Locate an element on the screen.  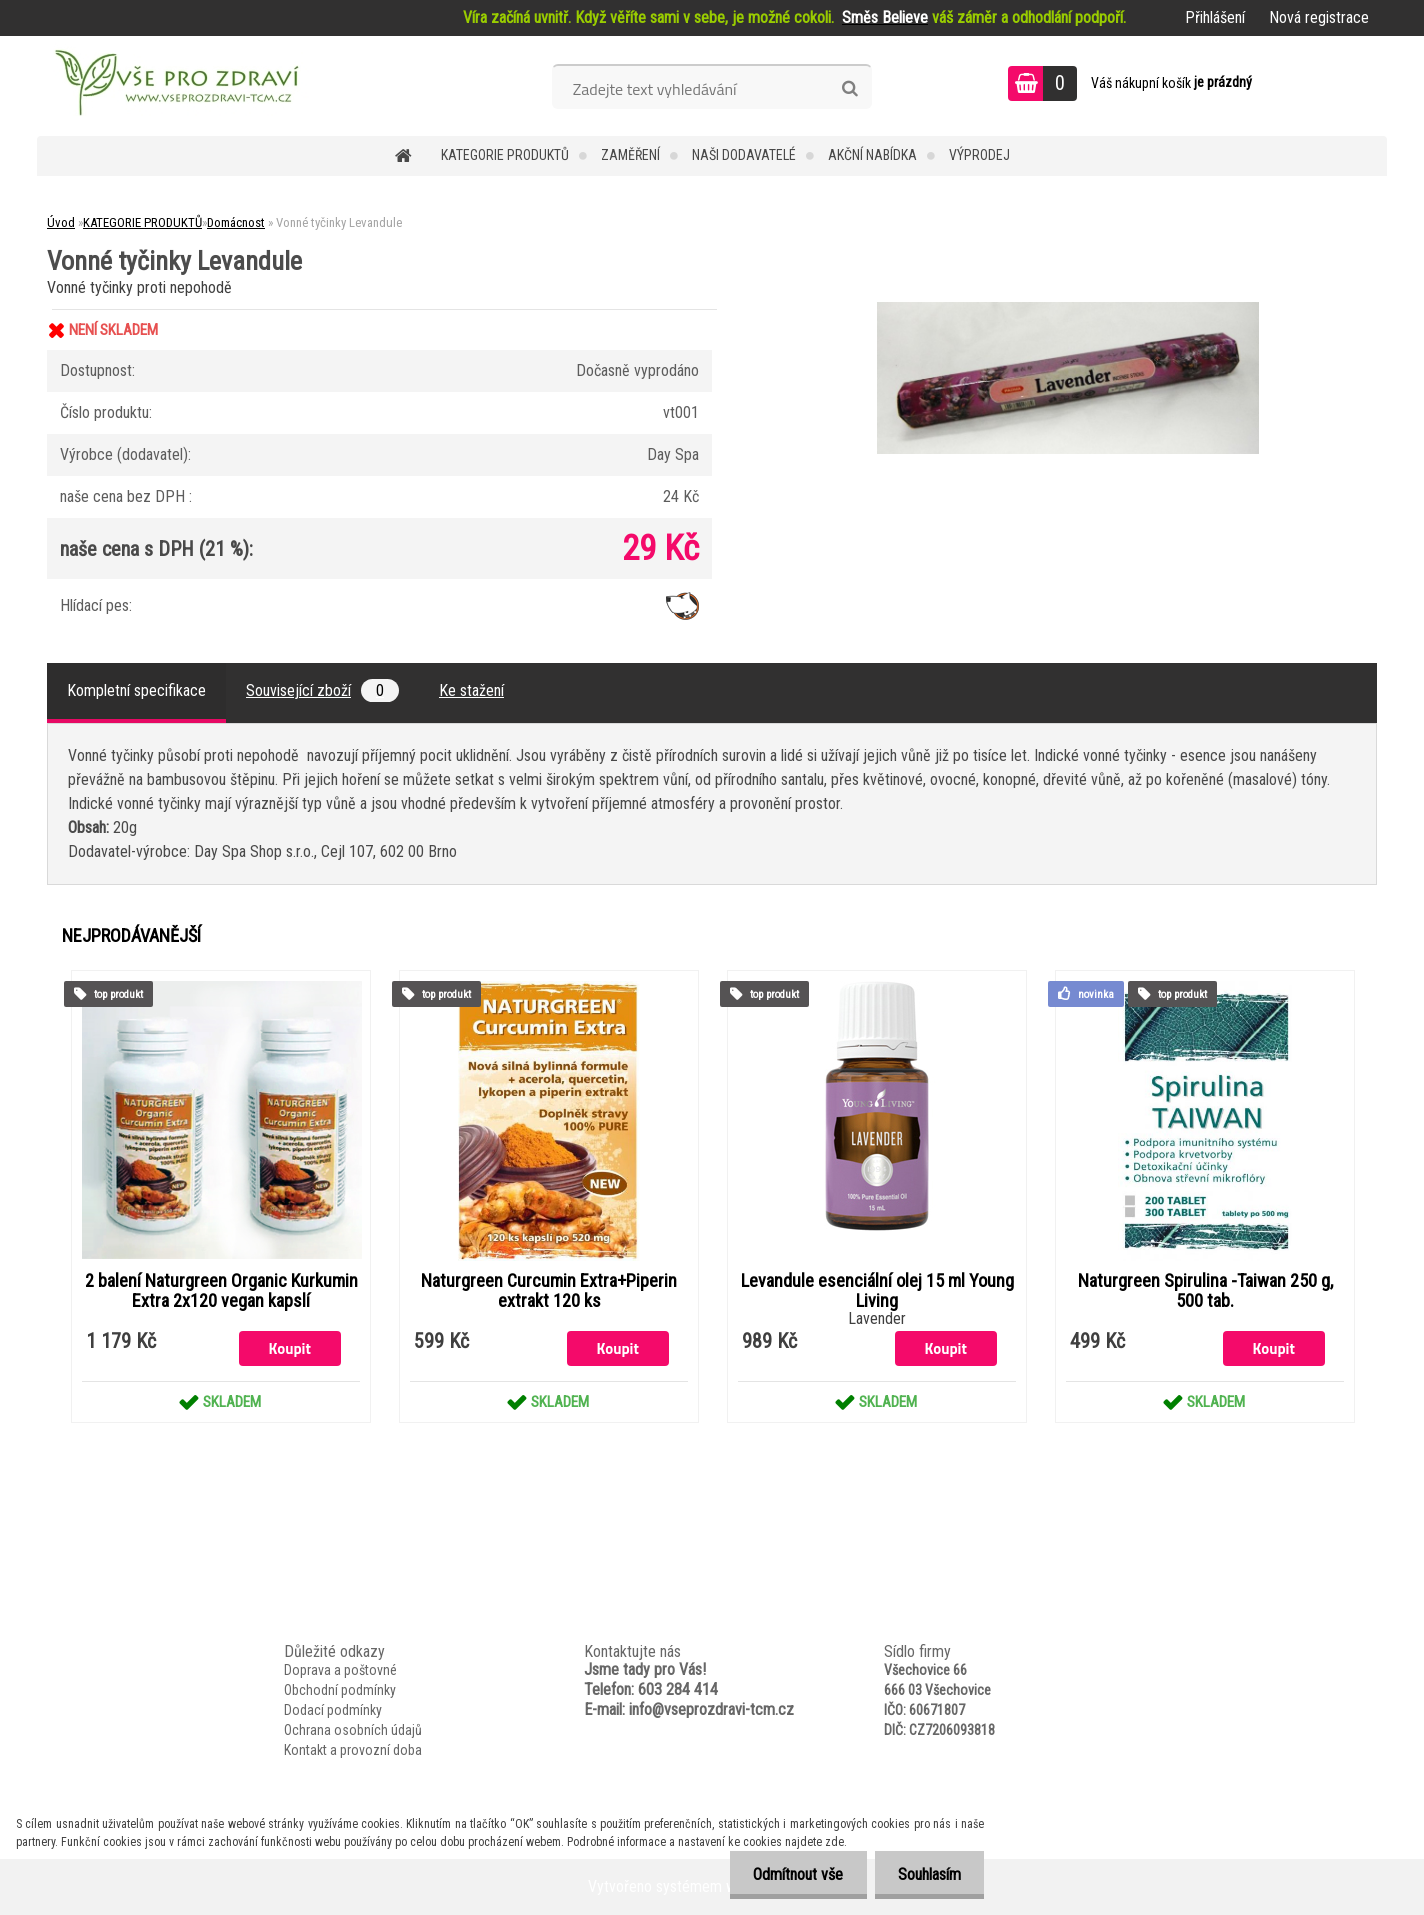
Úvod is located at coordinates (61, 222).